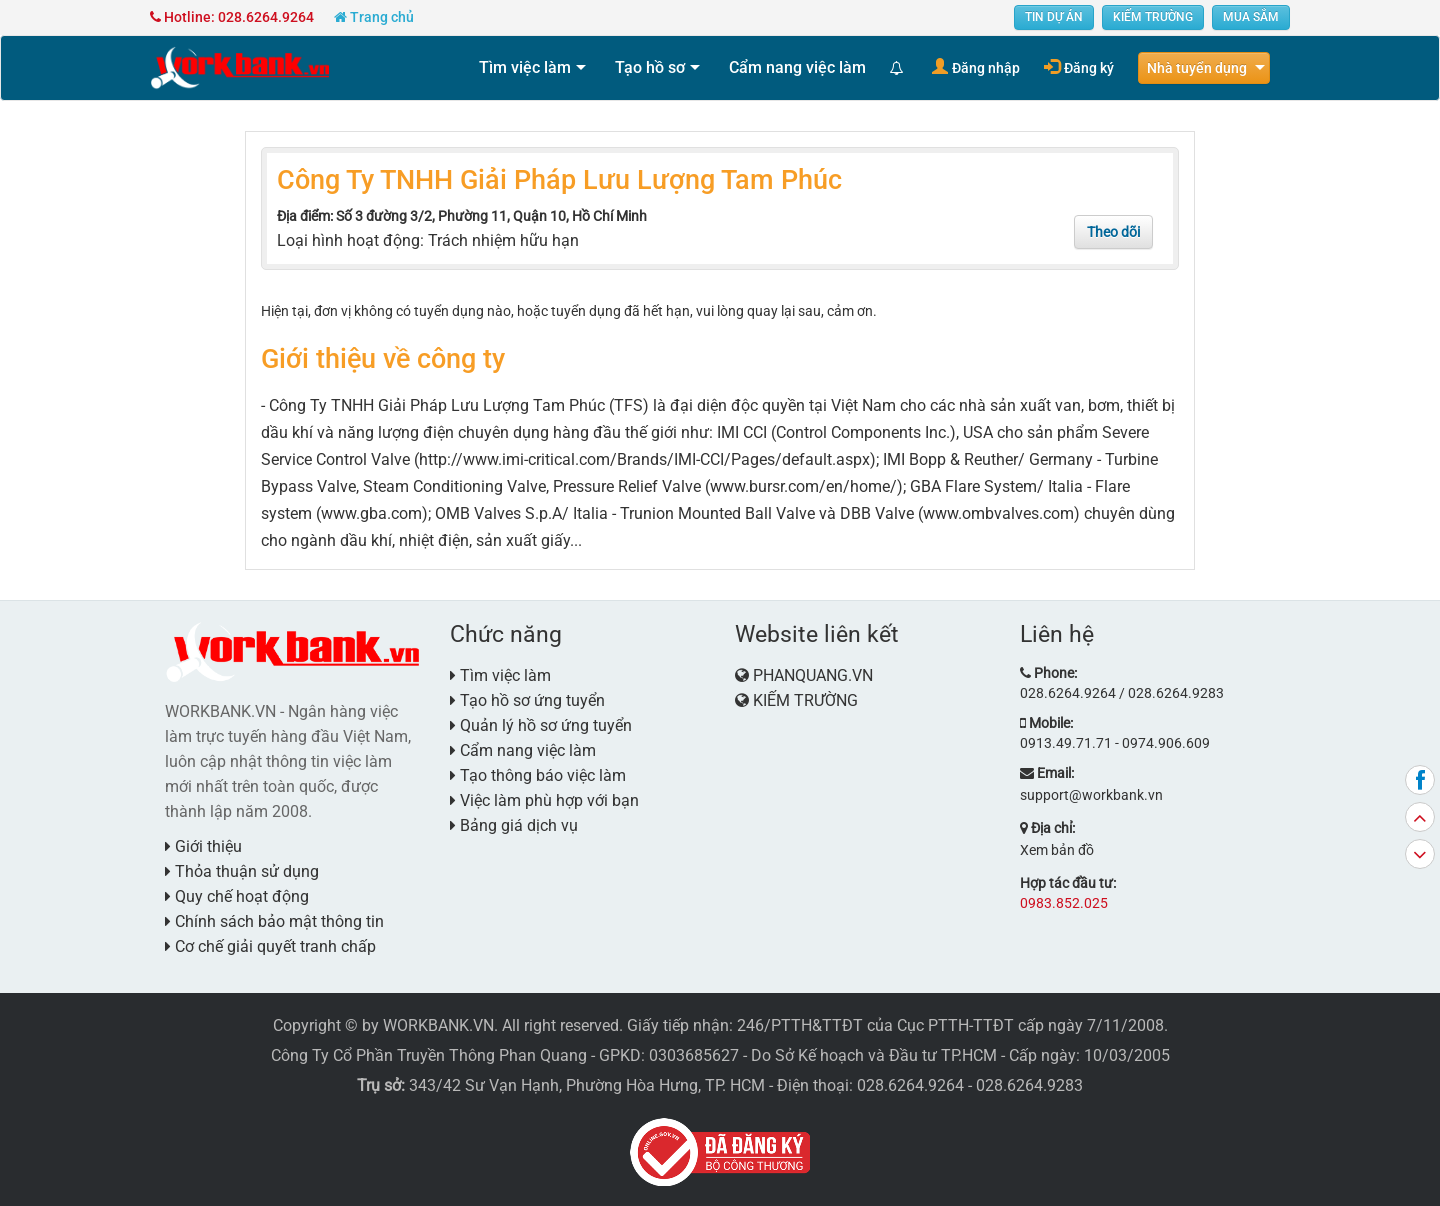 The width and height of the screenshot is (1440, 1206). What do you see at coordinates (1091, 795) in the screenshot?
I see `support@workbank.vn` at bounding box center [1091, 795].